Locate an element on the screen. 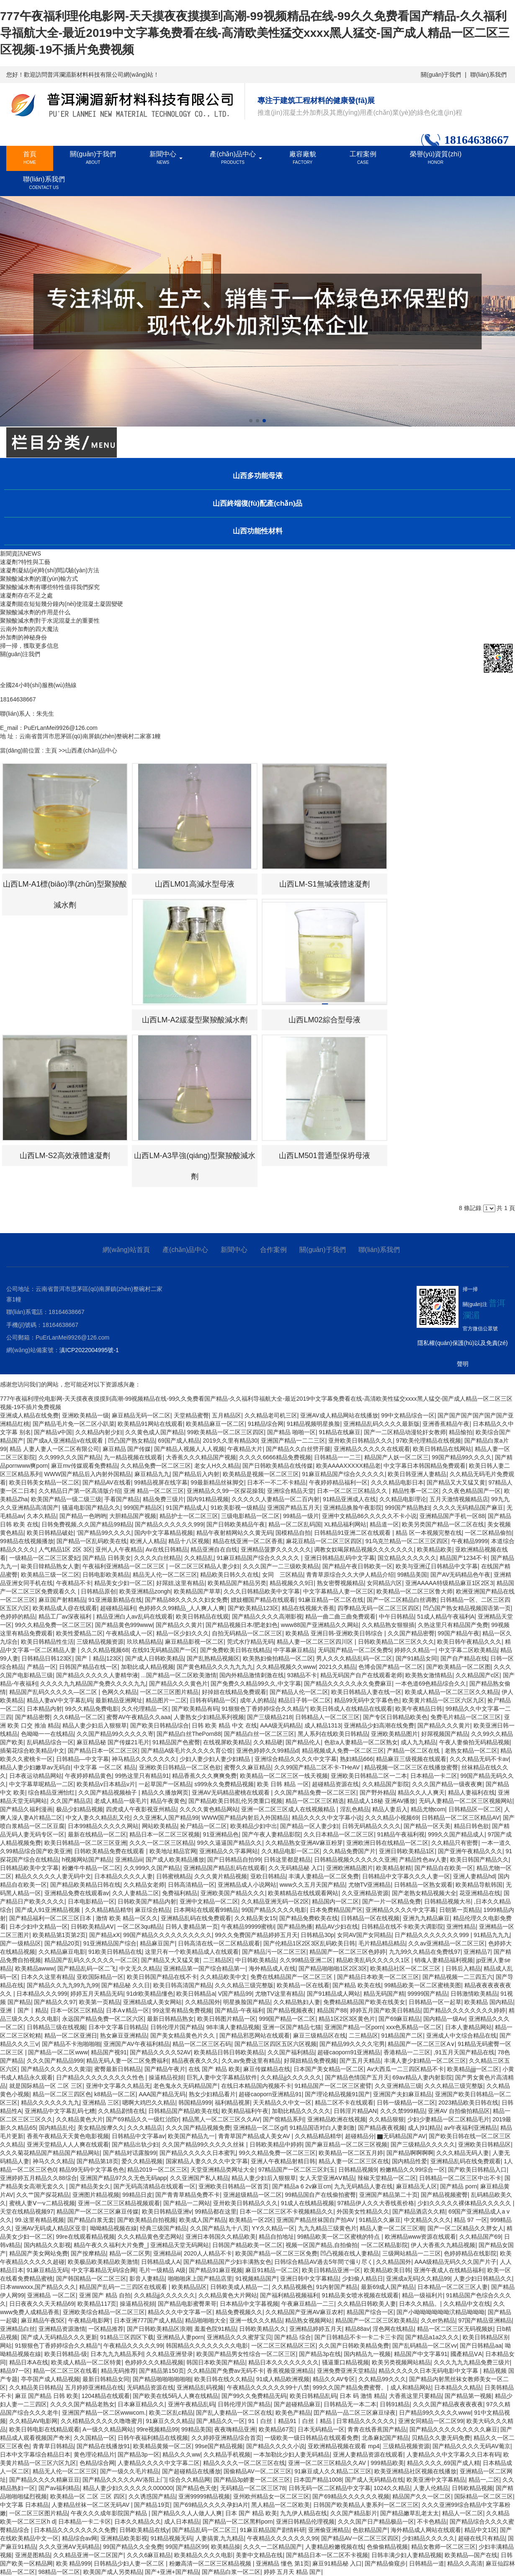 This screenshot has width=515, height=2576. 欧美日韩精品破处 is located at coordinates (50, 1532).